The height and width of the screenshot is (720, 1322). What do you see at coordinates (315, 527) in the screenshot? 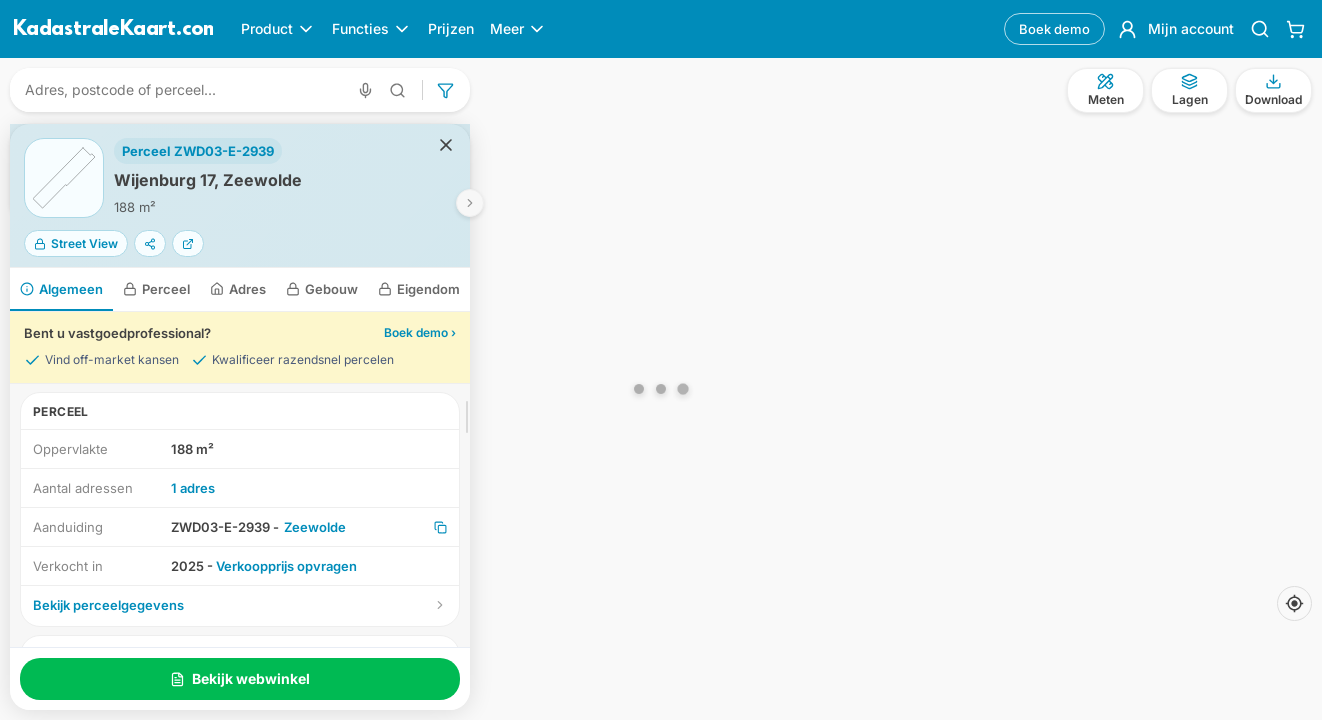
I see `Zeewolde` at bounding box center [315, 527].